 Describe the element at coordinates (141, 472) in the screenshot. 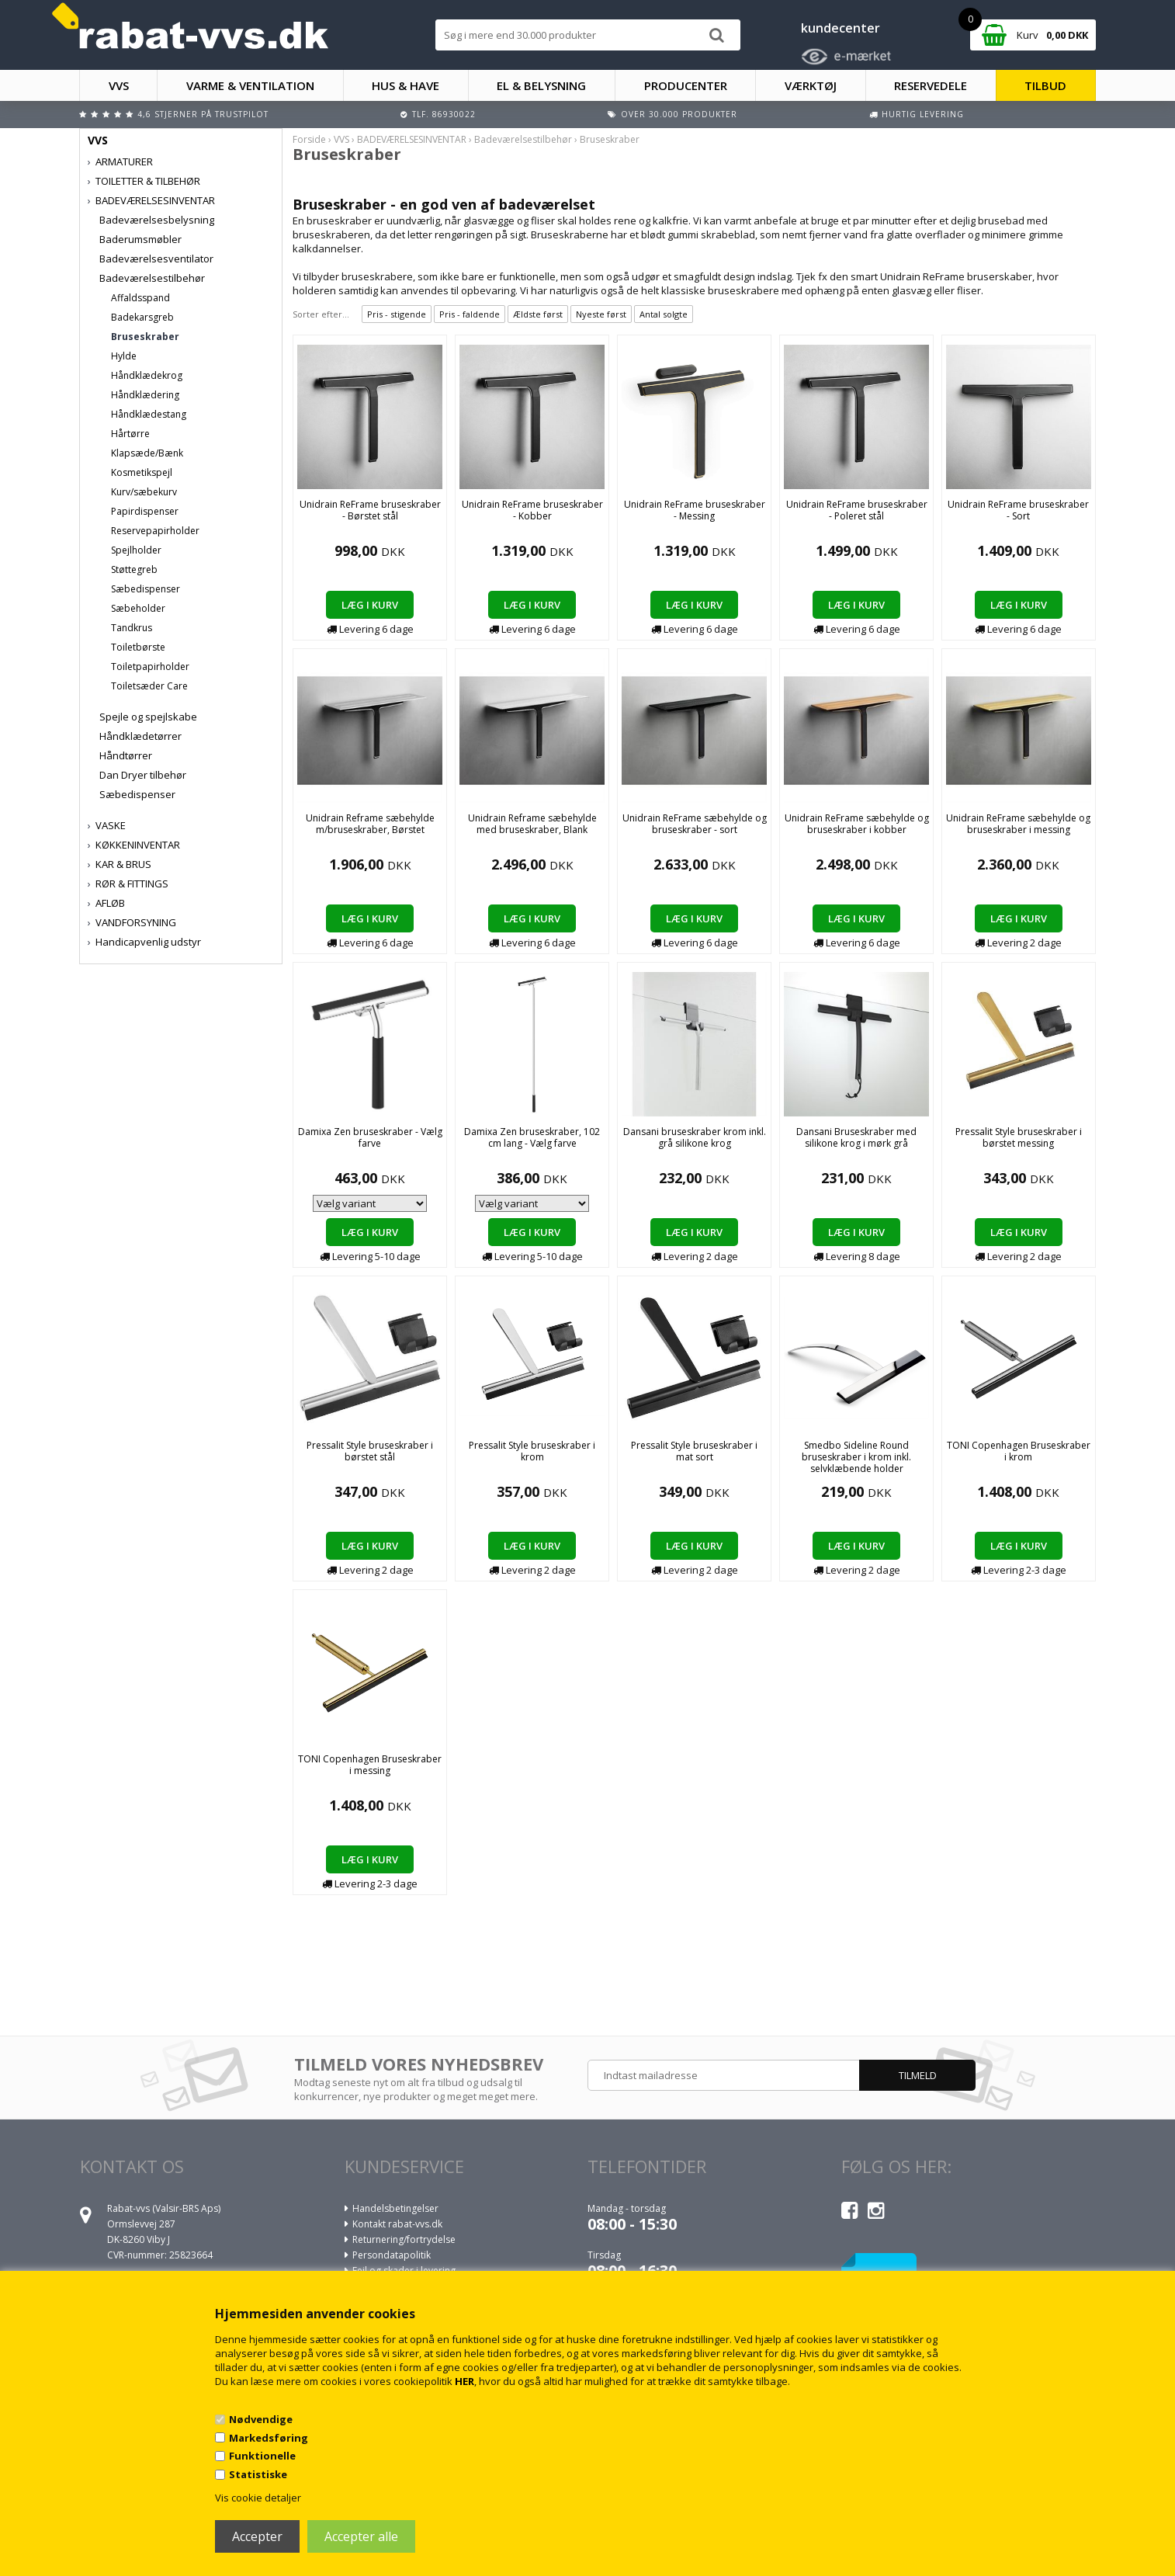

I see `Kosmetikspejl` at that location.